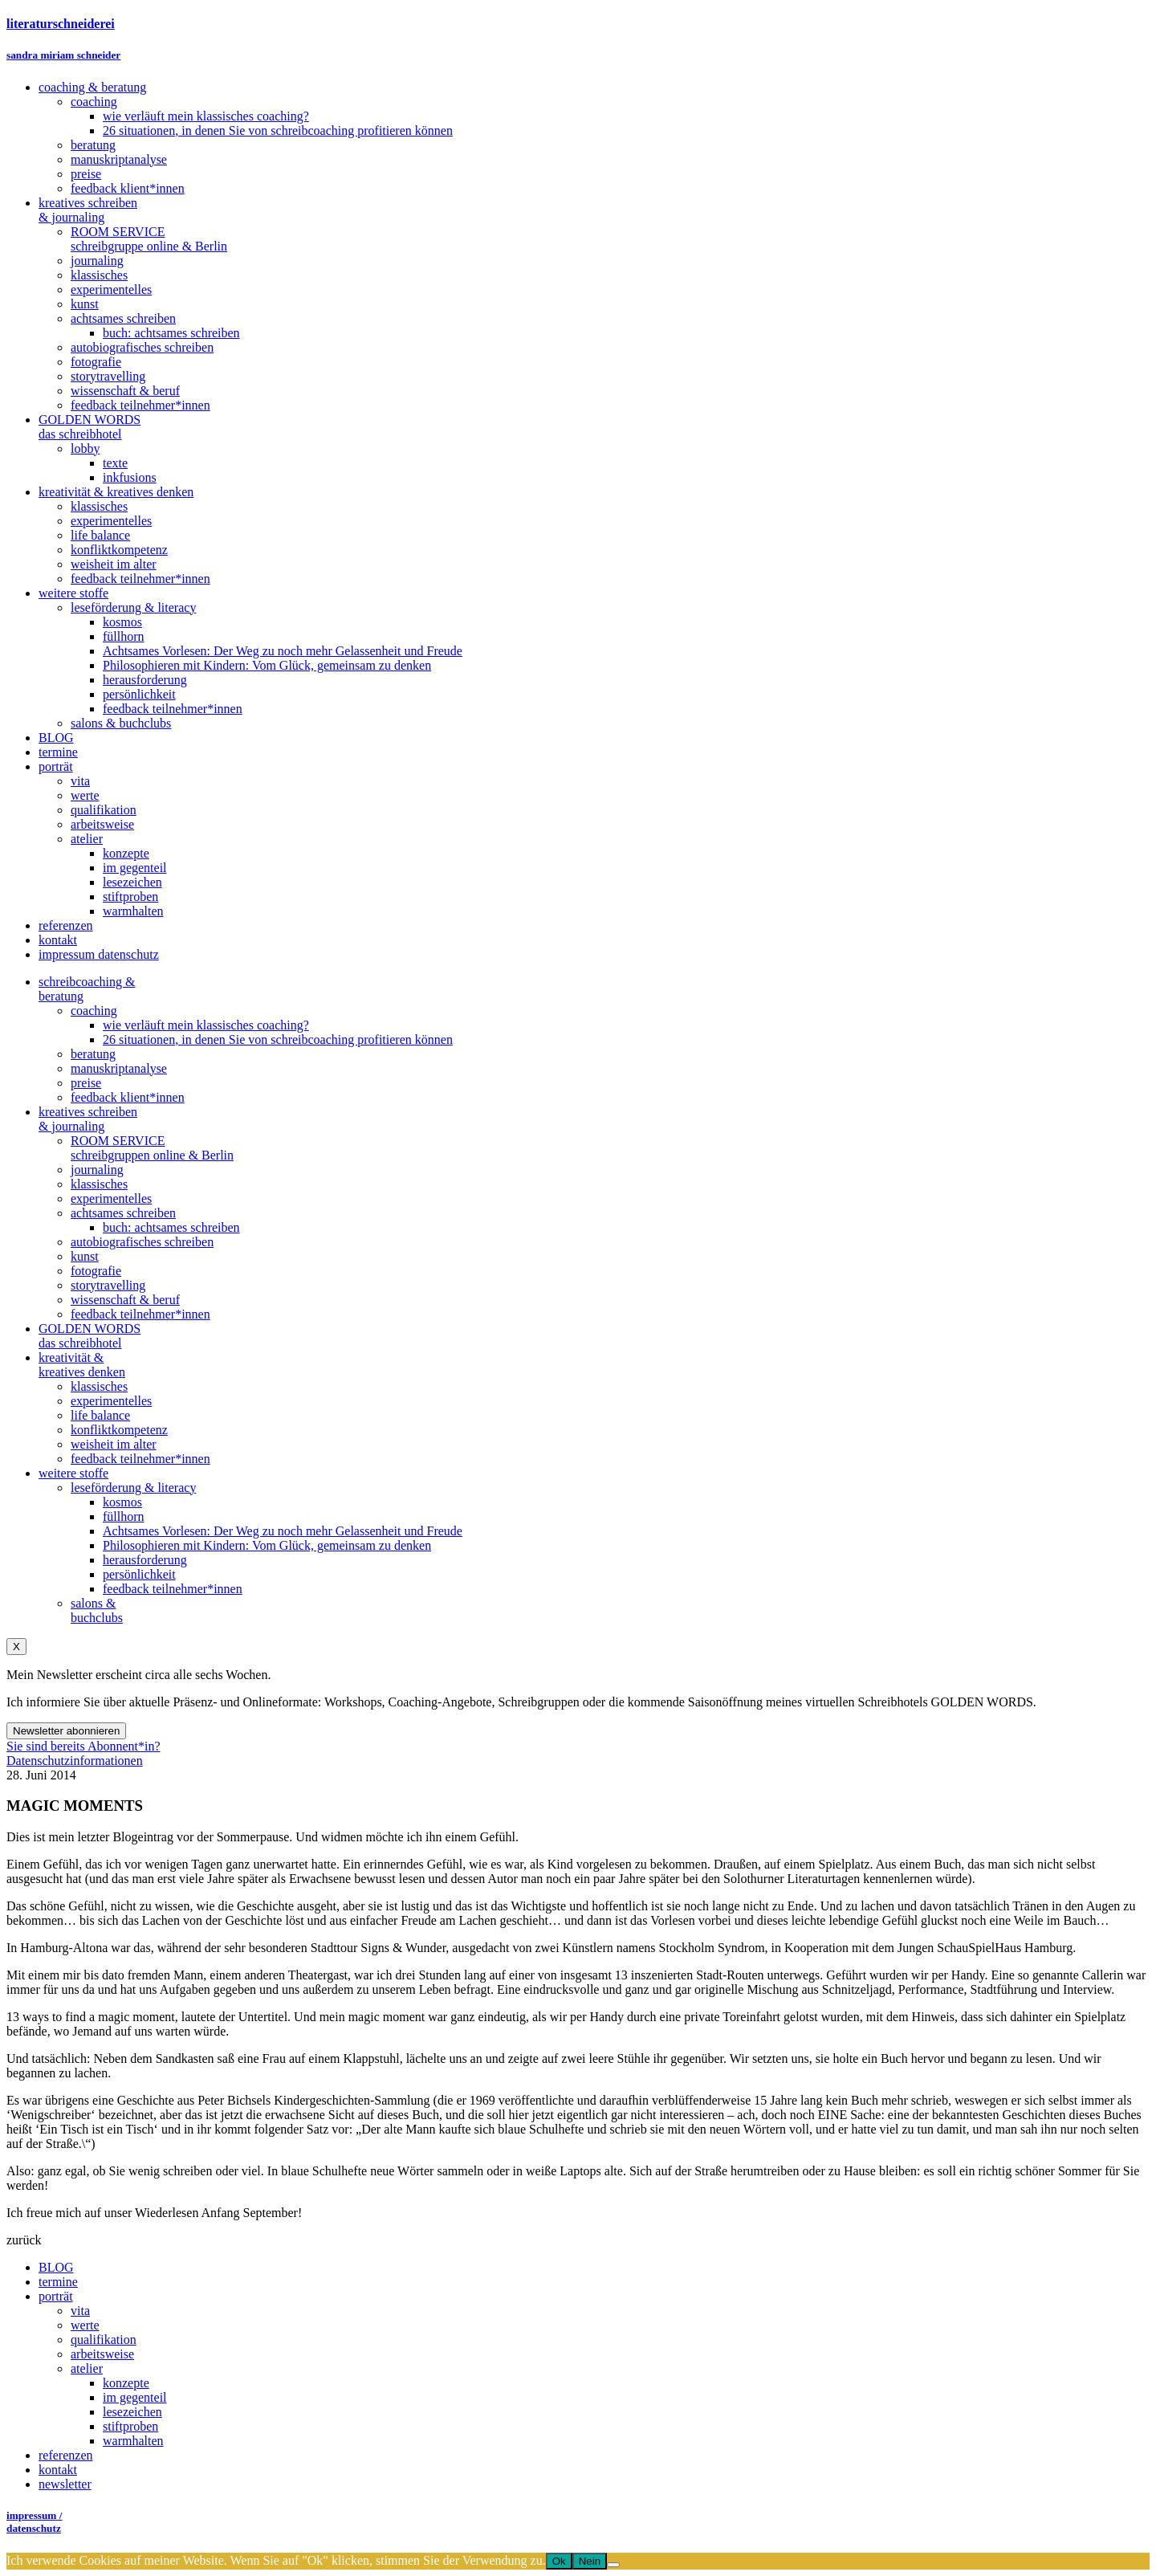 This screenshot has width=1156, height=2576. What do you see at coordinates (56, 2267) in the screenshot?
I see `BLOG` at bounding box center [56, 2267].